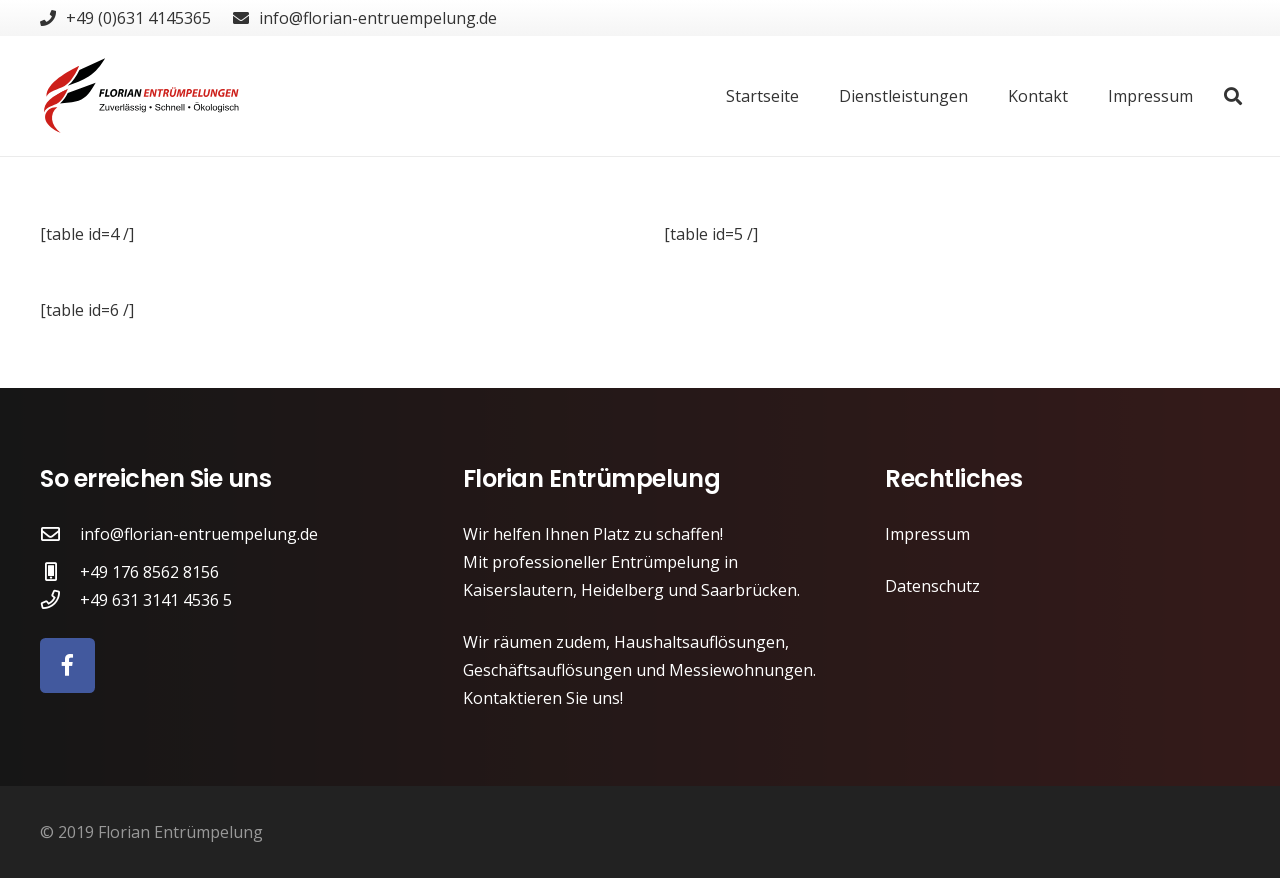  I want to click on [Suchen], so click(1233, 96).